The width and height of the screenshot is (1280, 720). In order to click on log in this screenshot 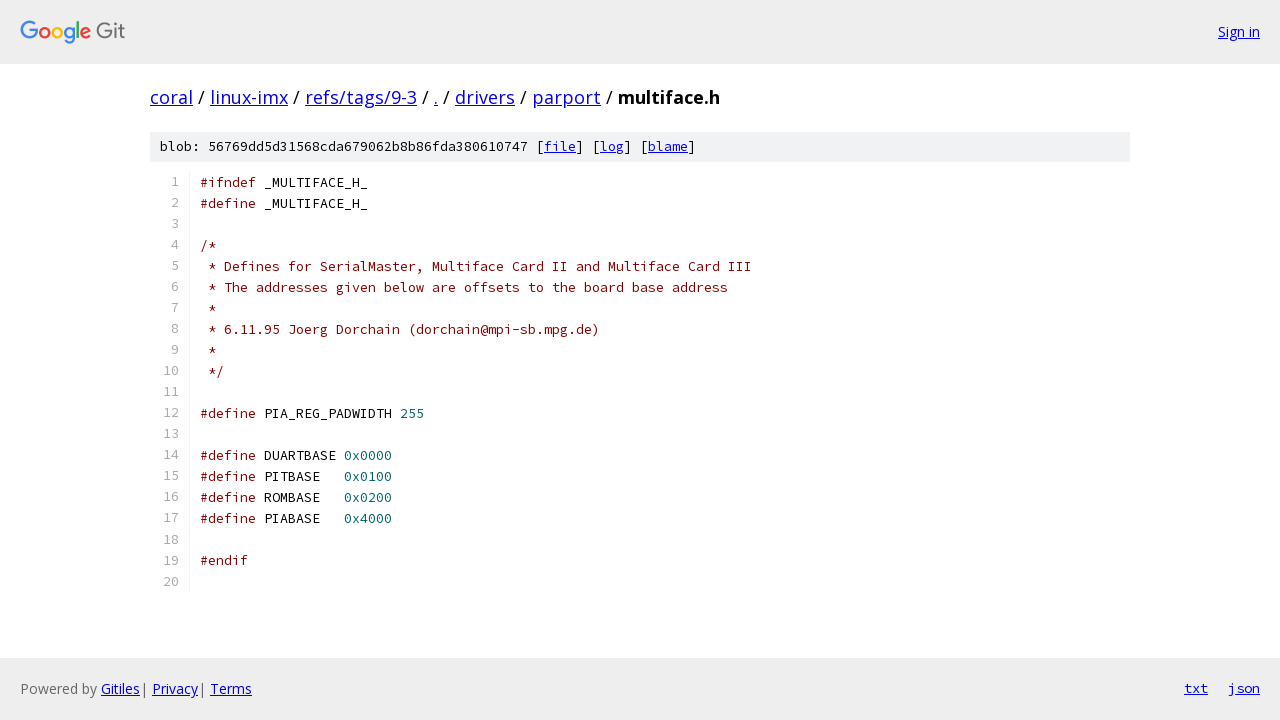, I will do `click(612, 146)`.